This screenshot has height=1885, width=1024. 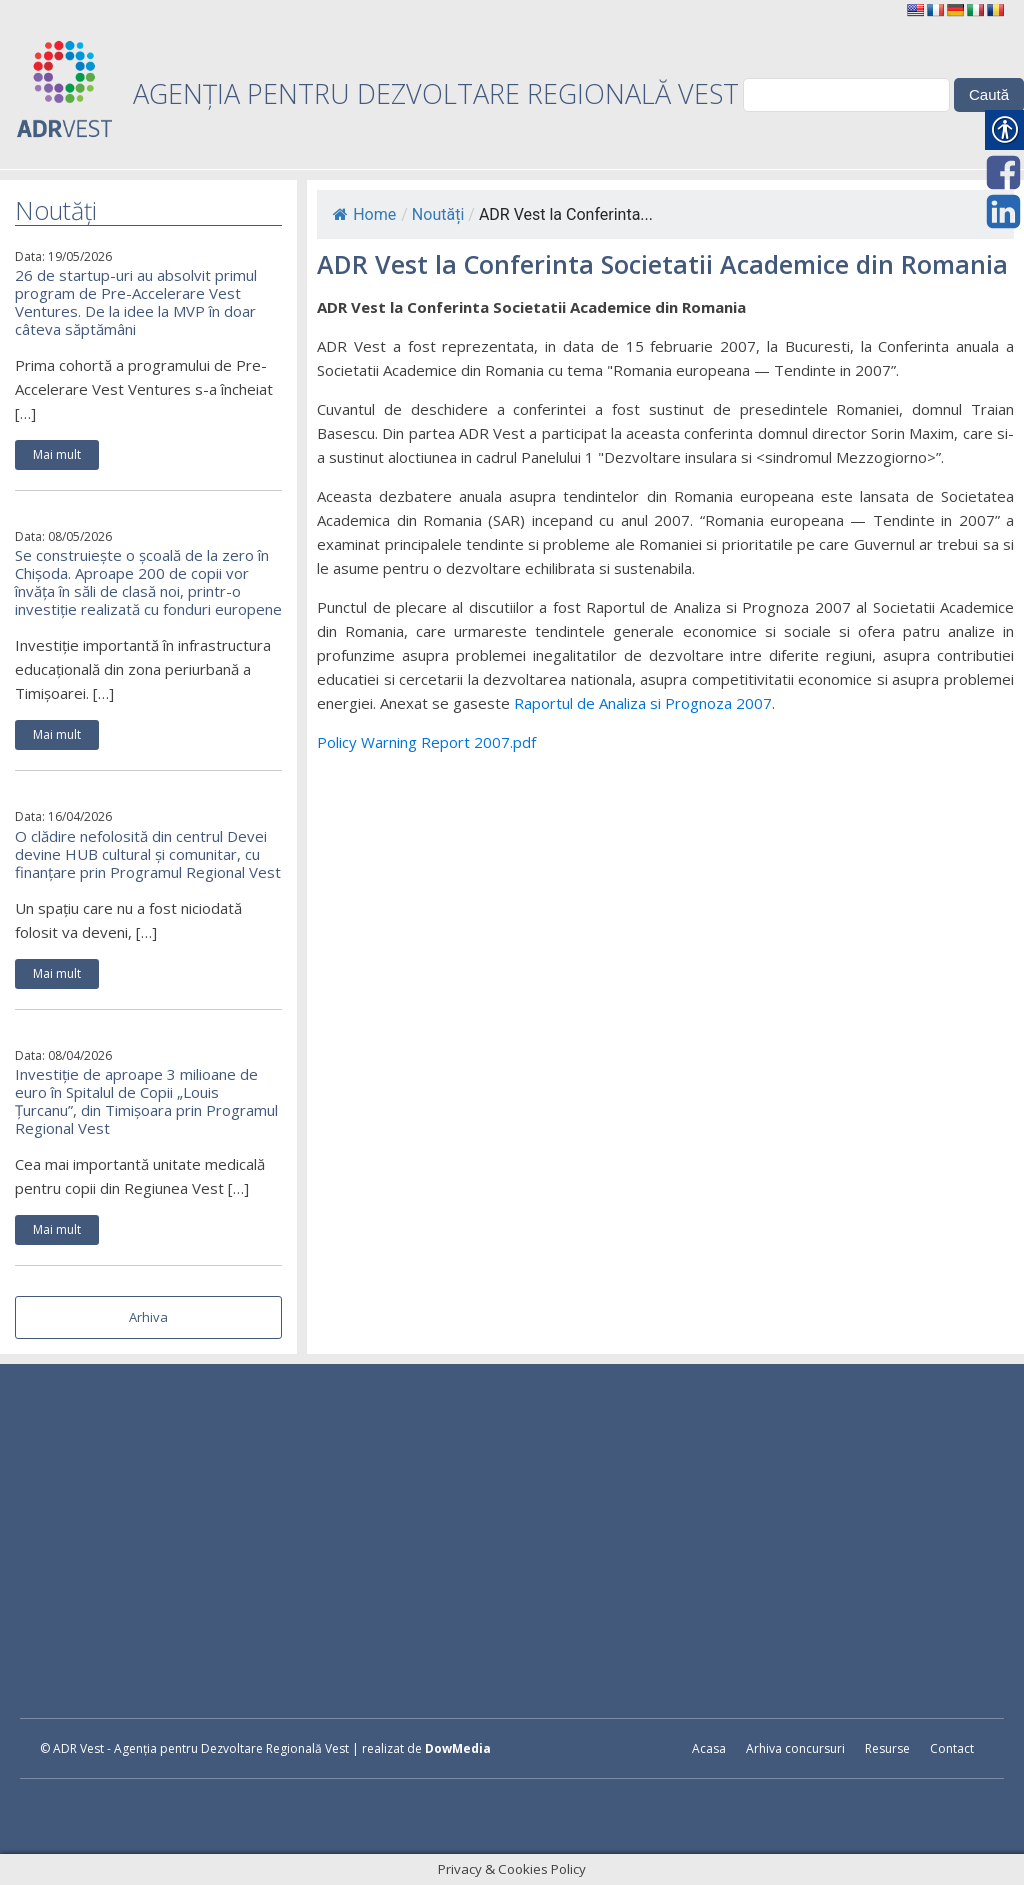 What do you see at coordinates (438, 214) in the screenshot?
I see `Noutăți` at bounding box center [438, 214].